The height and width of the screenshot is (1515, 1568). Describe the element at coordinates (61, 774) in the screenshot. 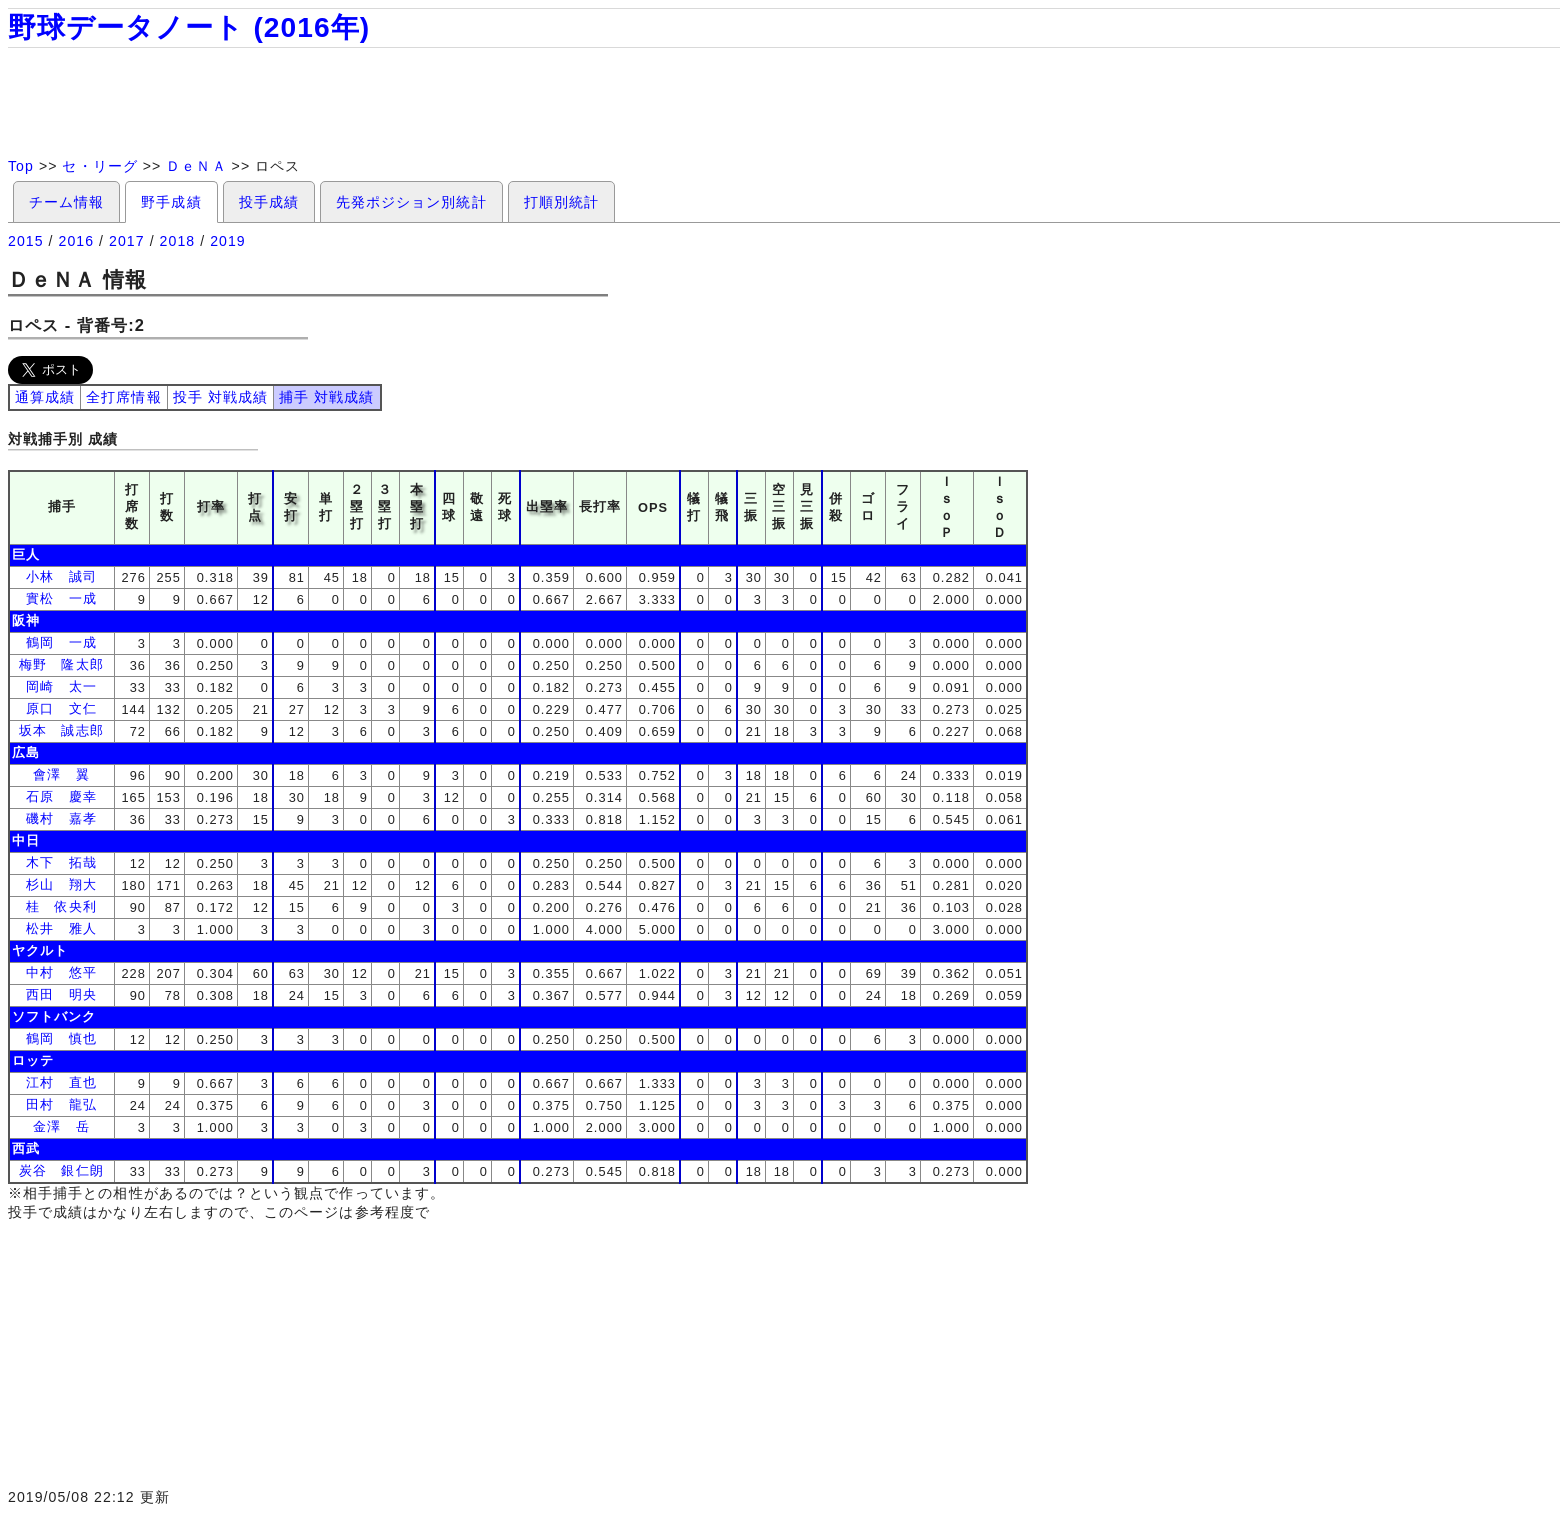

I see `會澤 翼` at that location.